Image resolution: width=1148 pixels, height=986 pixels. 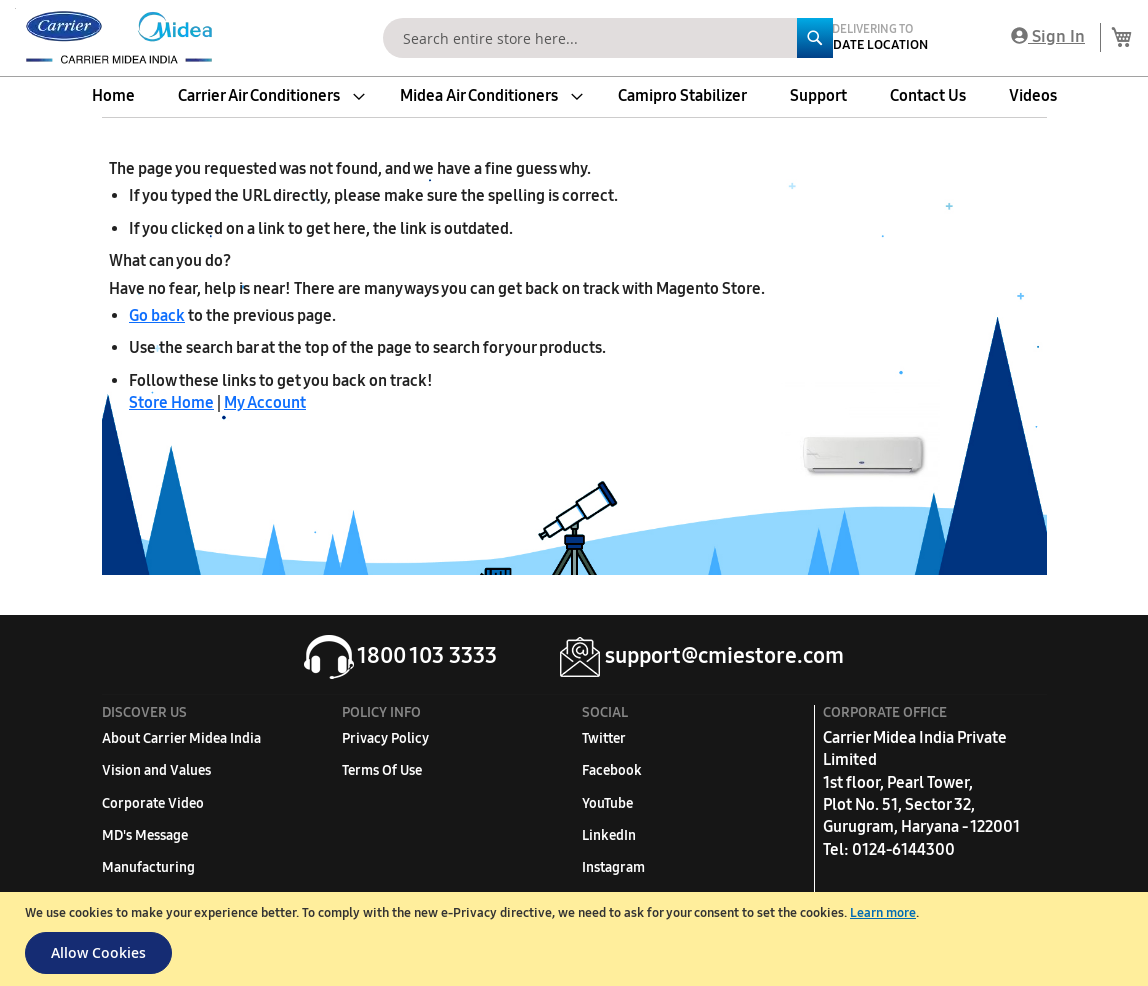 What do you see at coordinates (607, 803) in the screenshot?
I see `YouTube` at bounding box center [607, 803].